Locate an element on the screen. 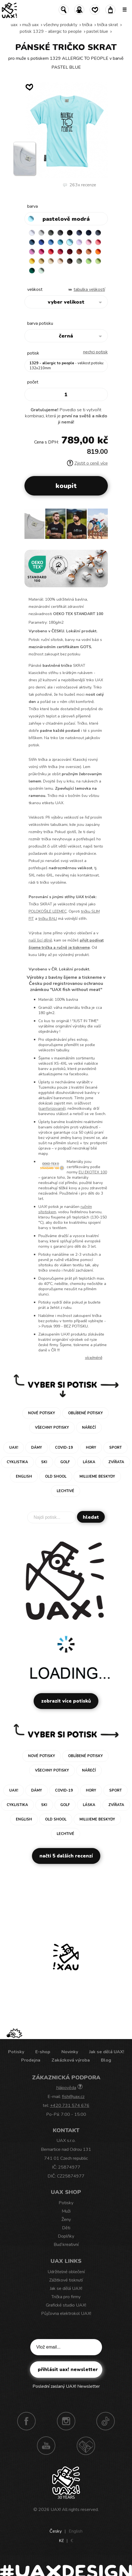 This screenshot has width=132, height=2576. Udržitelné oblečení is located at coordinates (66, 2272).